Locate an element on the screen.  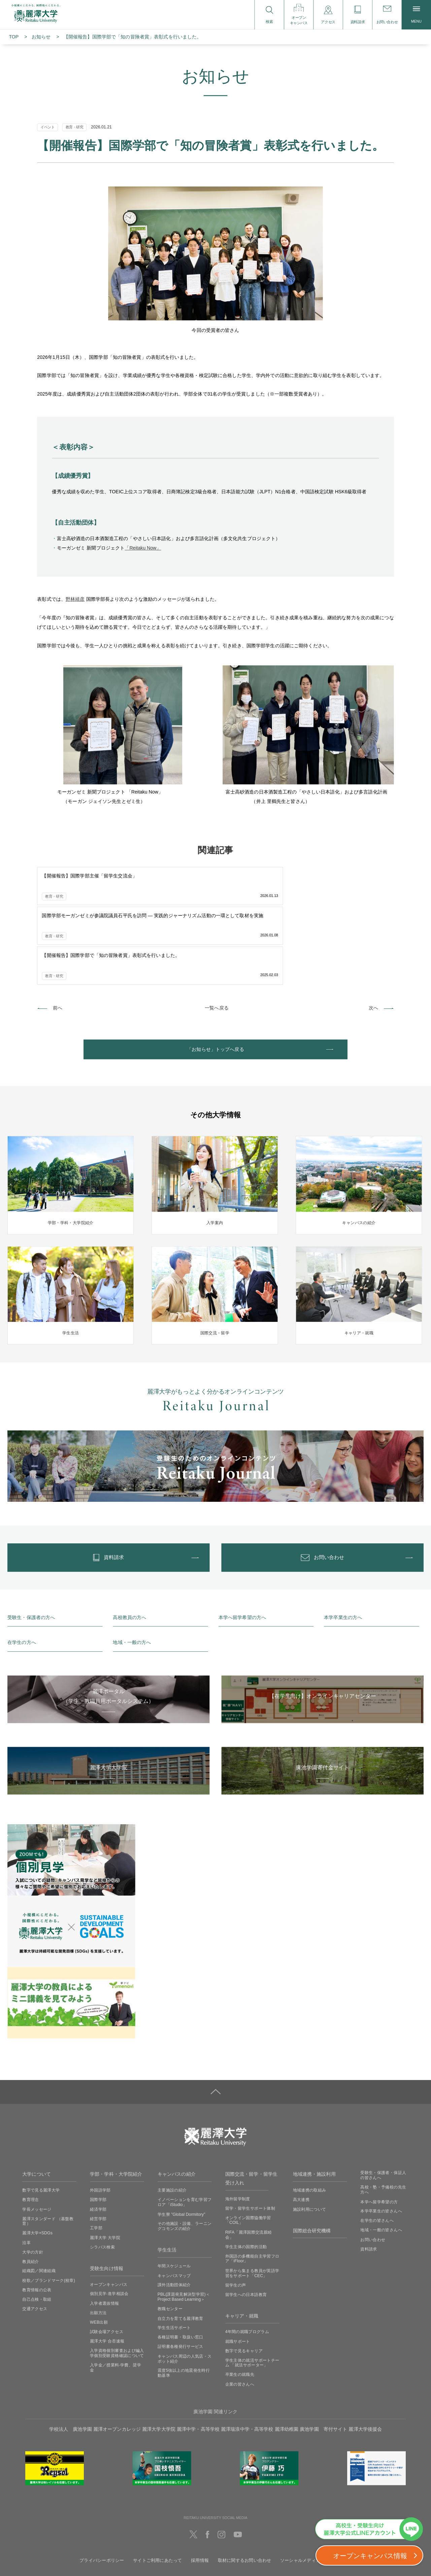
取材に関するお問い合わせ is located at coordinates (244, 2492).